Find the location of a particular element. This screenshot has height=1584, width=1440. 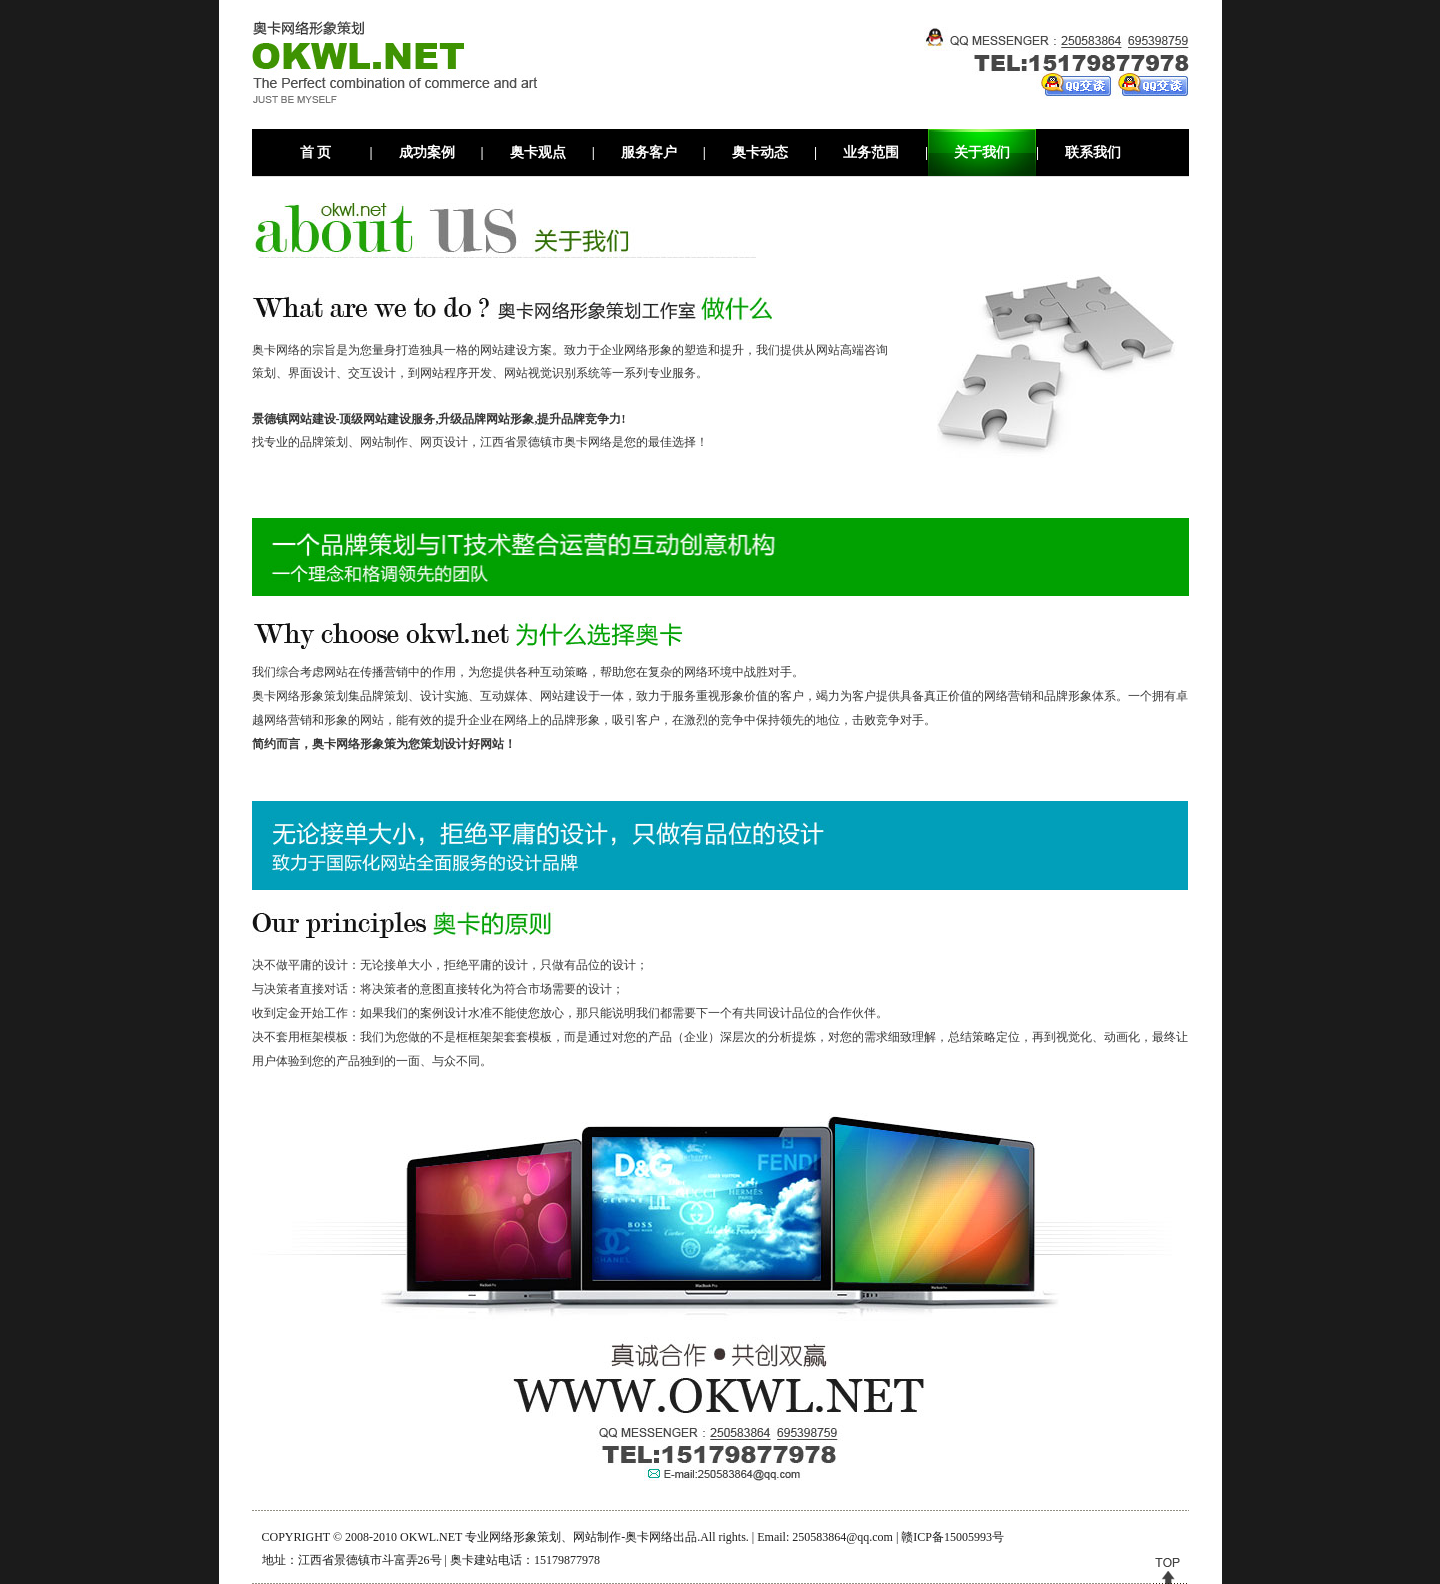

奥卡动态 is located at coordinates (760, 152).